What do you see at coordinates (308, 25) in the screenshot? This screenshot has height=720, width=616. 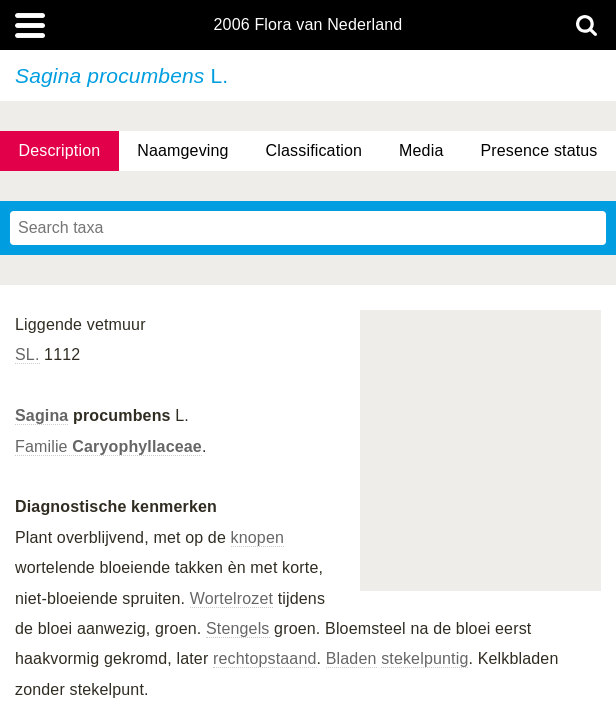 I see `2006 Flora van Nederland` at bounding box center [308, 25].